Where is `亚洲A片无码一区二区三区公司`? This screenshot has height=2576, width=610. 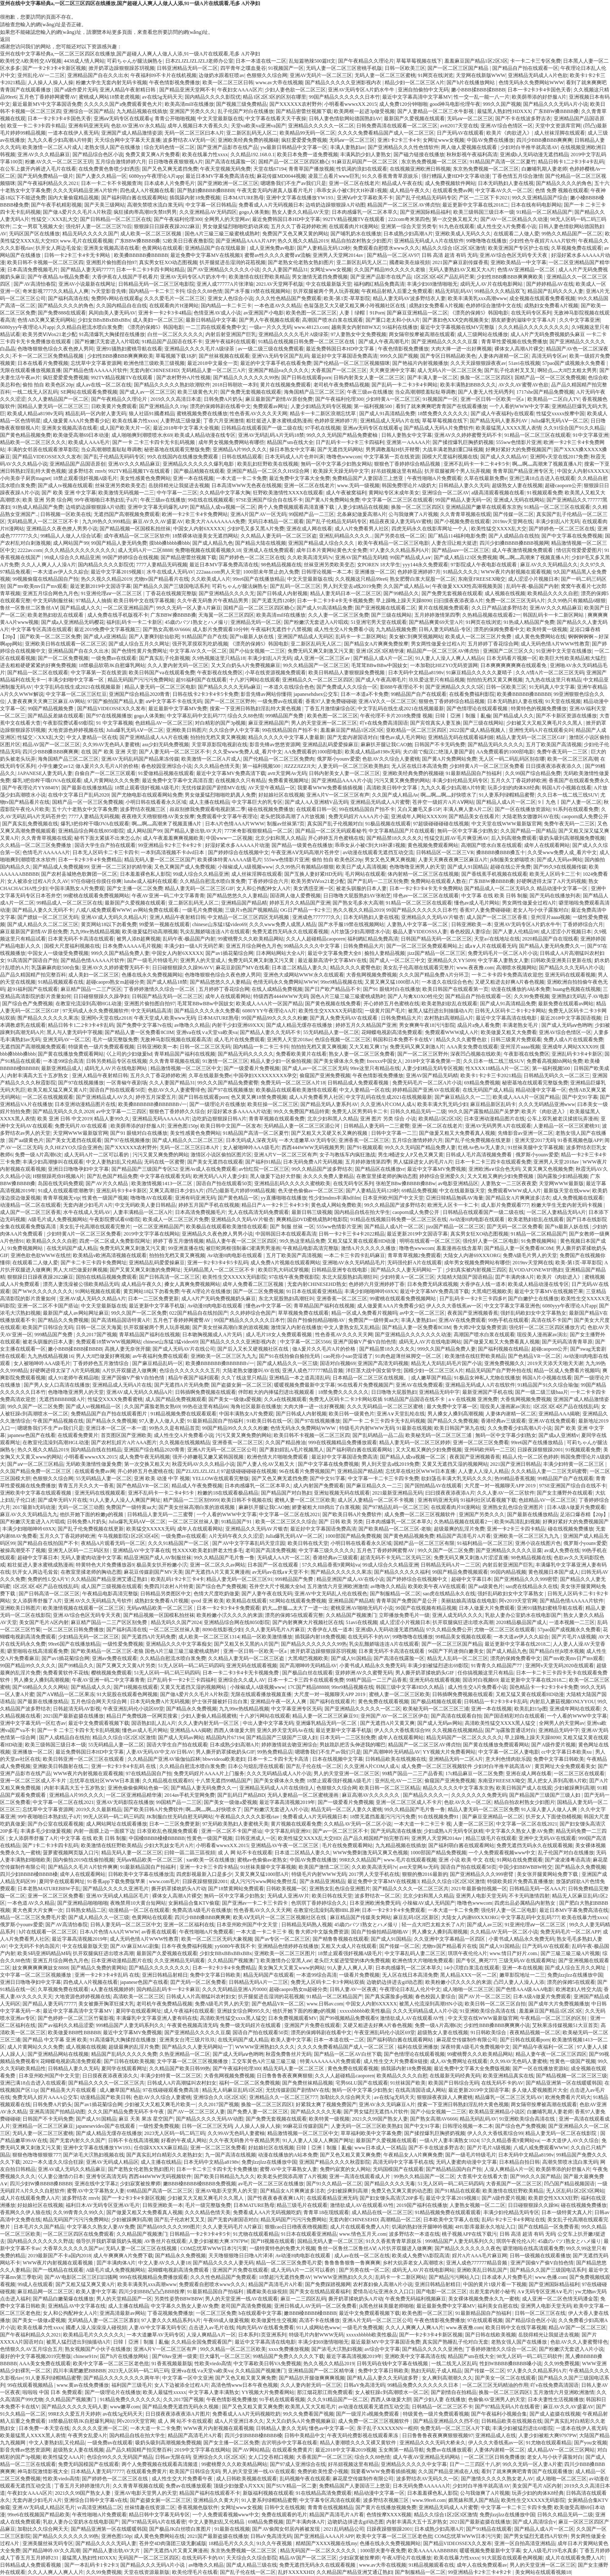 亚洲A片无码一区二区三区公司 is located at coordinates (222, 1450).